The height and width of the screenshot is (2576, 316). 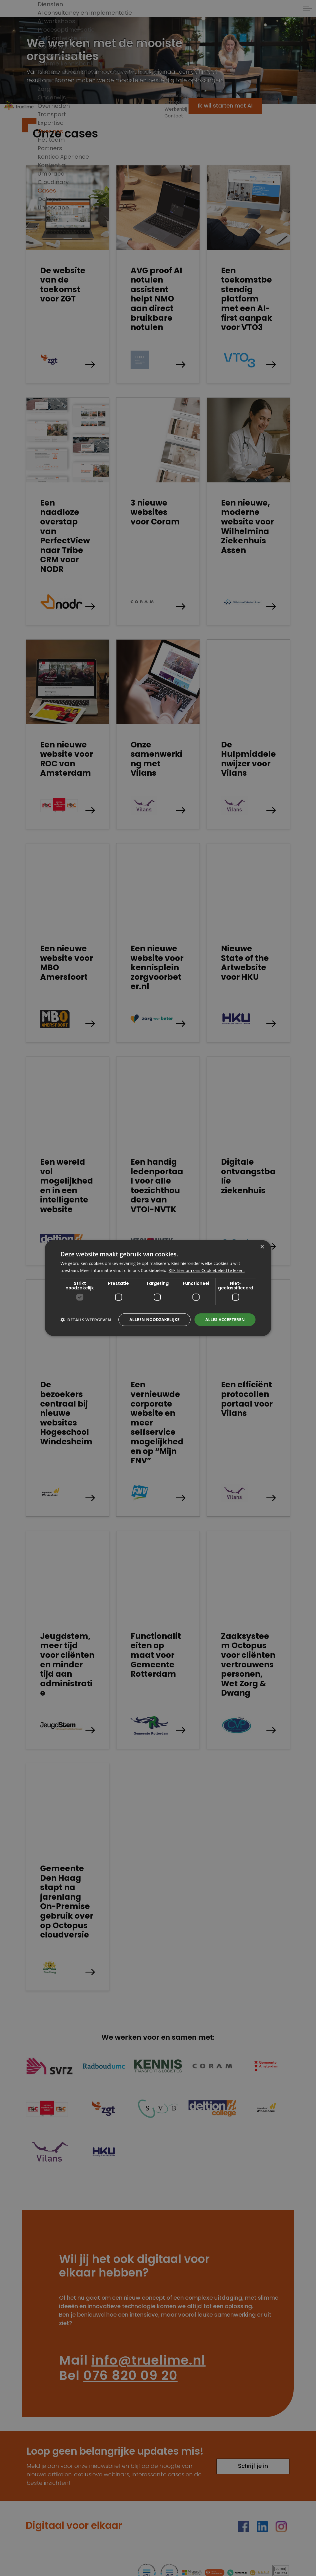 I want to click on Klik hier om ons Cookiebeleid te lezen. [Klik hier om ons Cookiebeleid te lezen., opens a new window], so click(x=207, y=1270).